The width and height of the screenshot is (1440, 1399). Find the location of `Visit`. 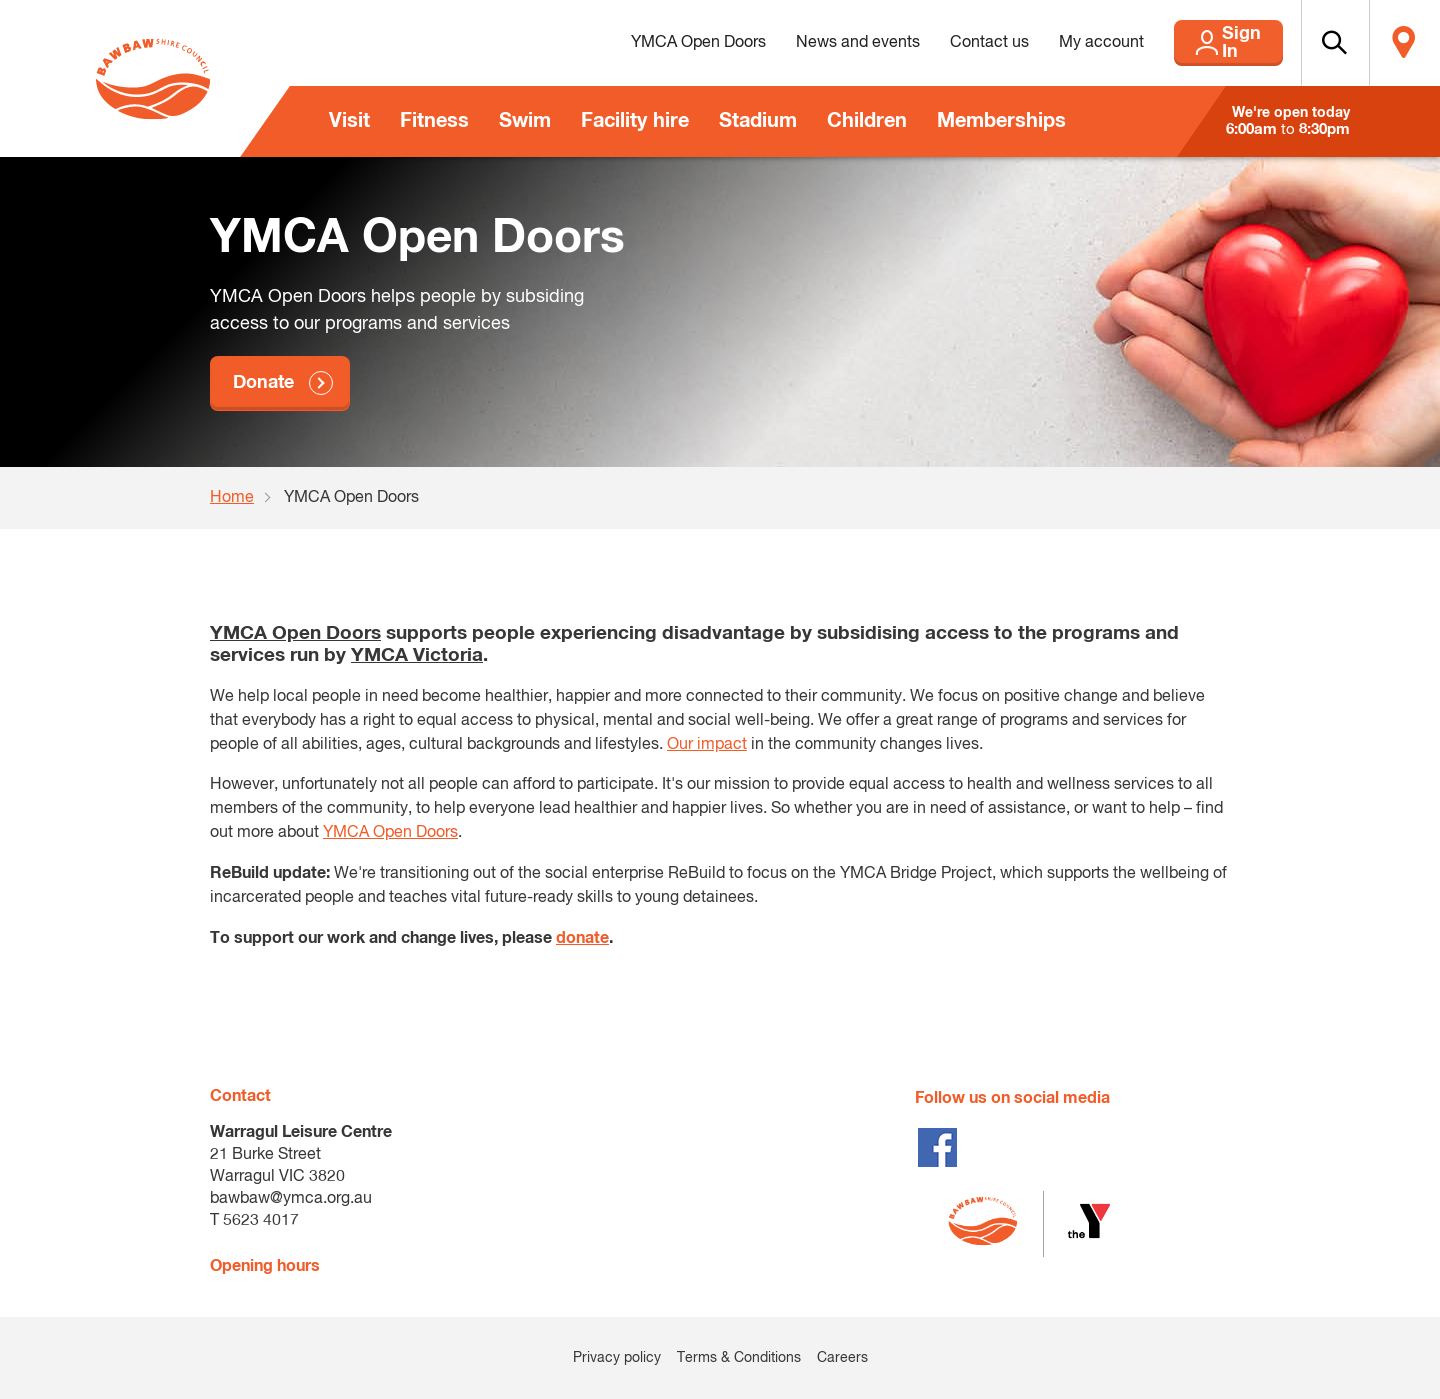

Visit is located at coordinates (349, 121).